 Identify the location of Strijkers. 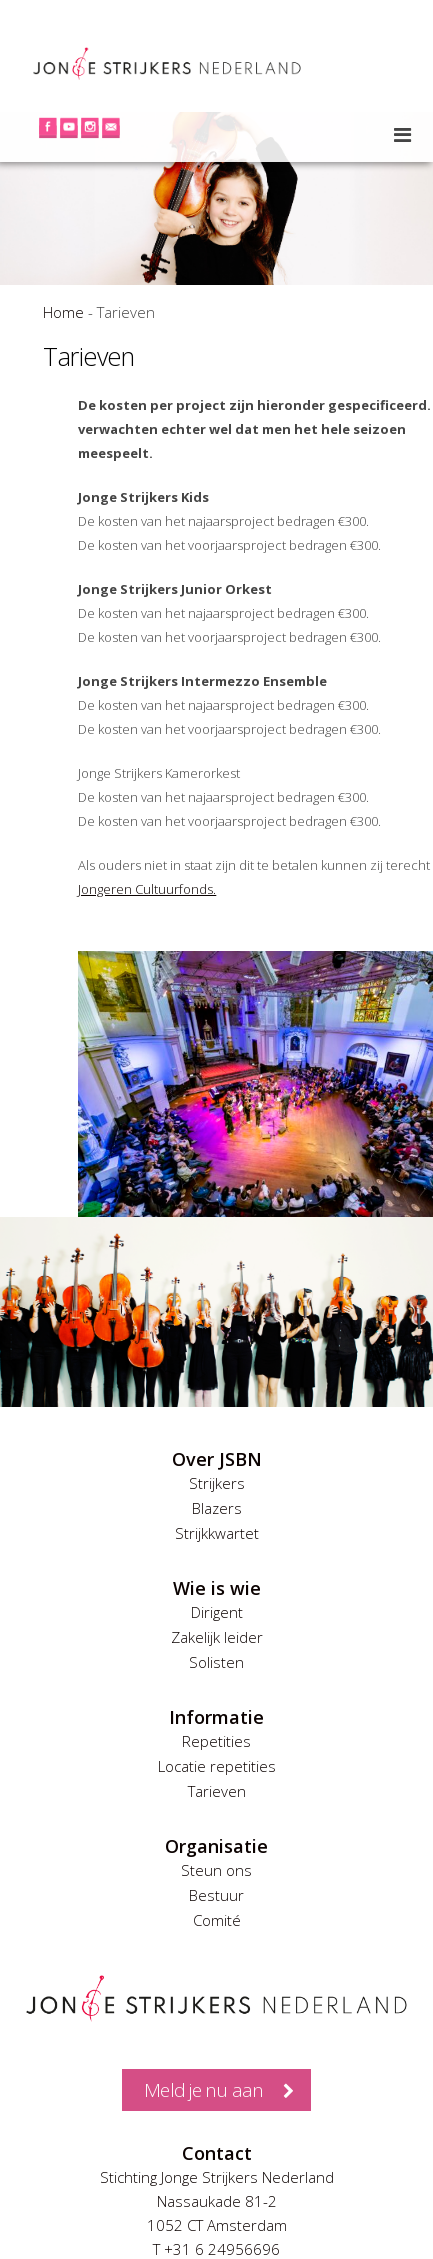
(217, 1483).